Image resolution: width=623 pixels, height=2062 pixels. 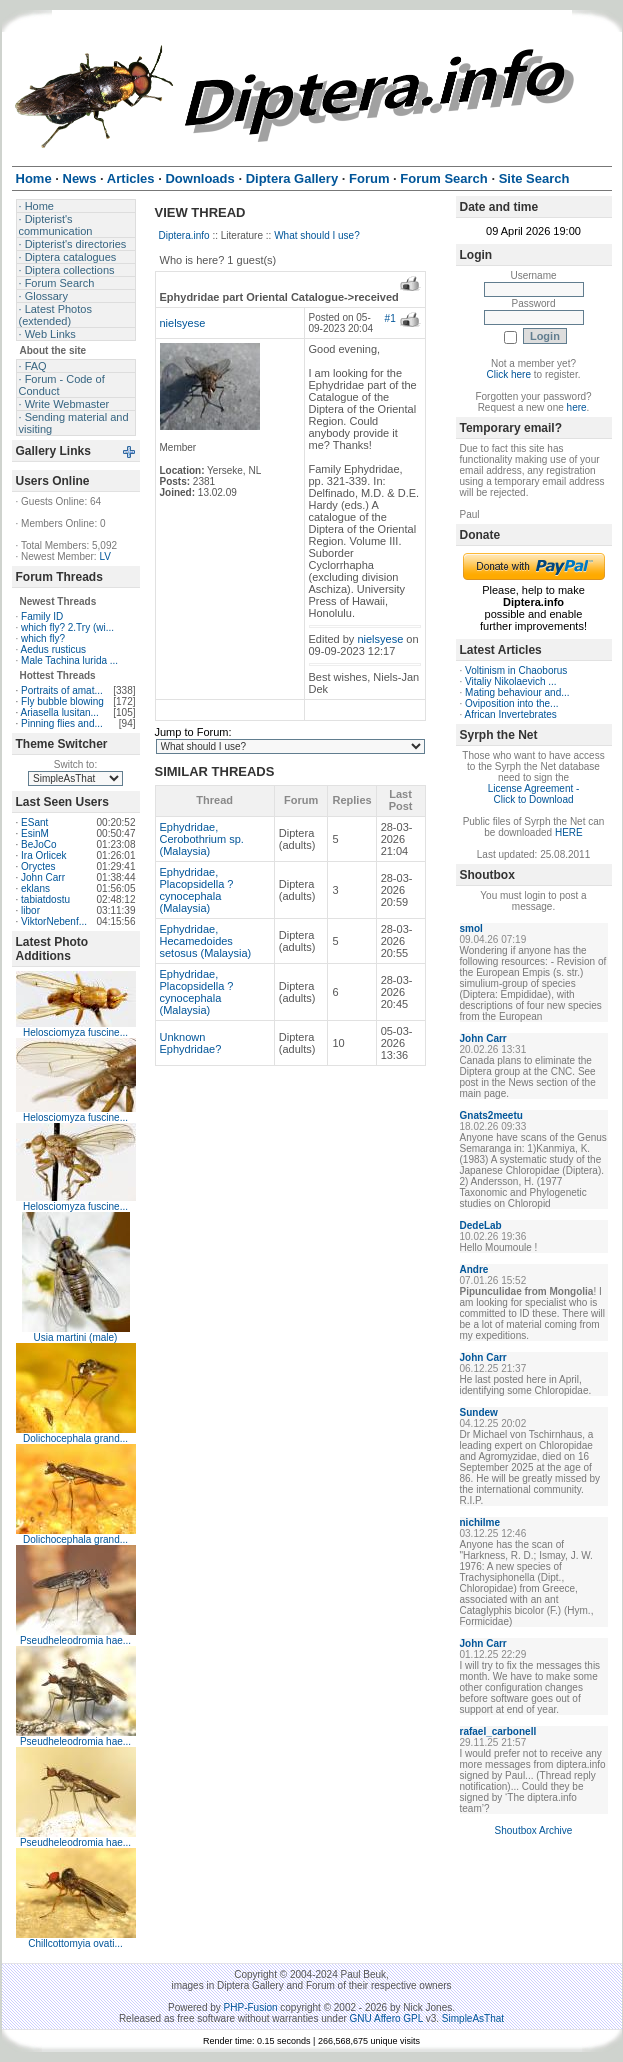 I want to click on What should I use?, so click(x=317, y=235).